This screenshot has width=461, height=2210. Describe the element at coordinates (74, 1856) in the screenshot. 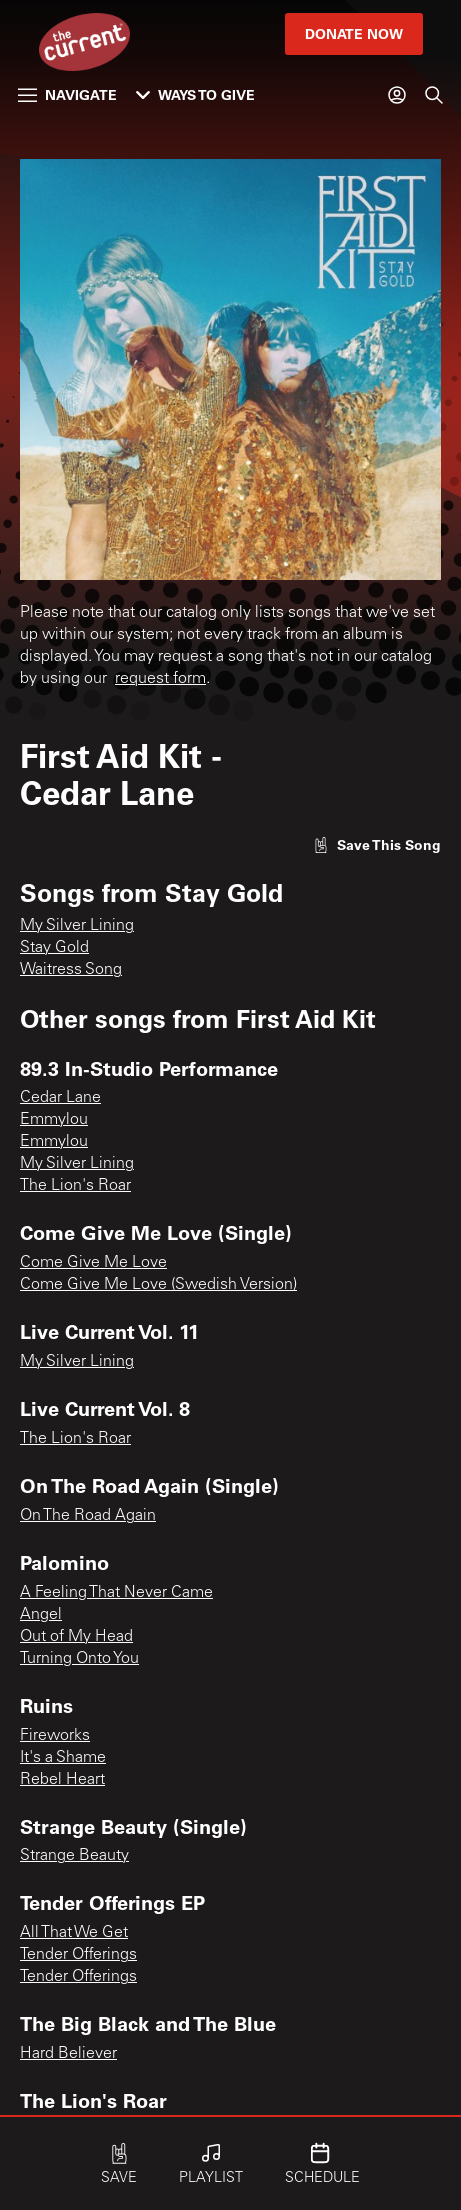

I see `Strange Beauty` at that location.